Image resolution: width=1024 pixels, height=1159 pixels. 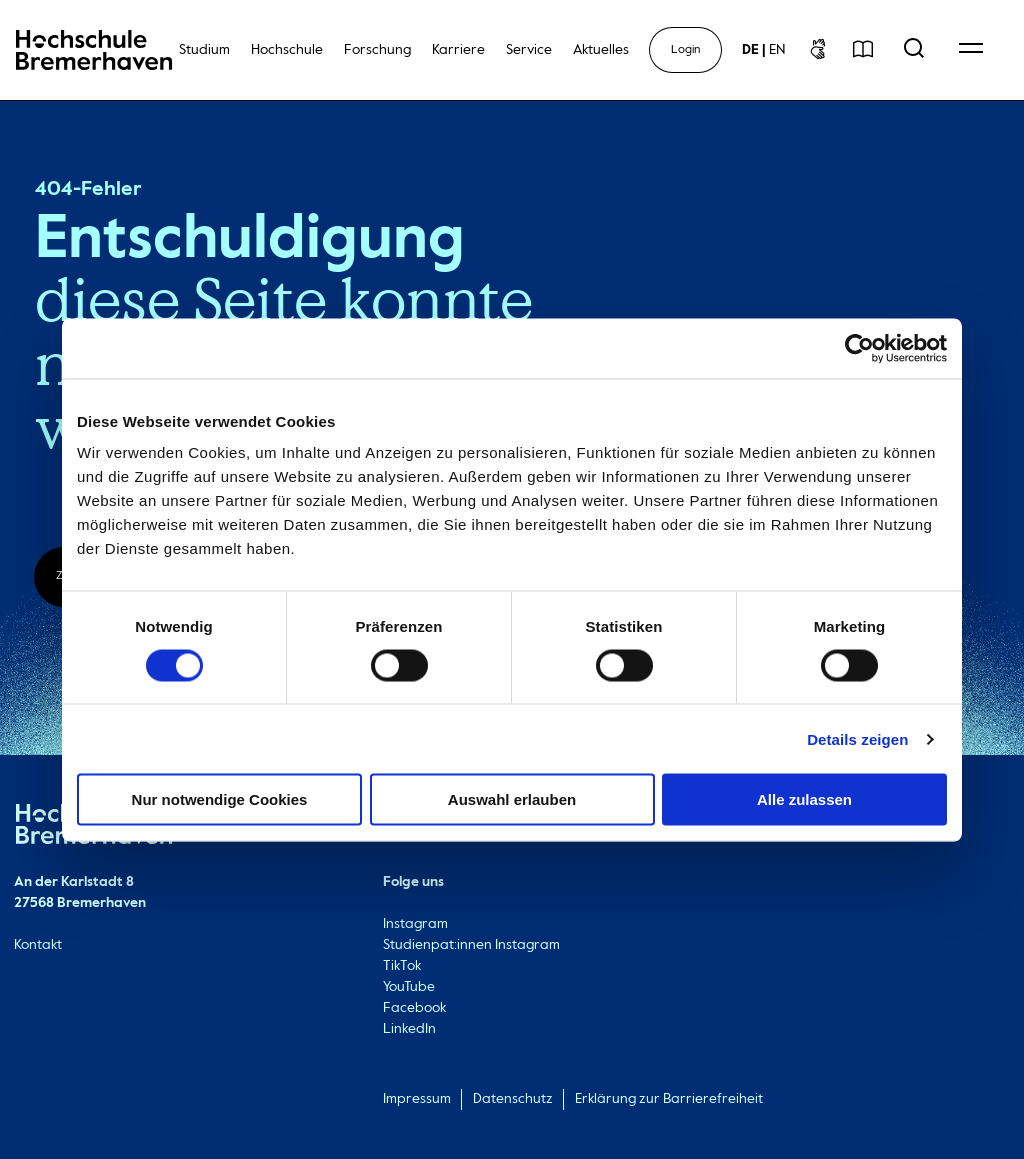 What do you see at coordinates (512, 799) in the screenshot?
I see `Auswahl erlauben` at bounding box center [512, 799].